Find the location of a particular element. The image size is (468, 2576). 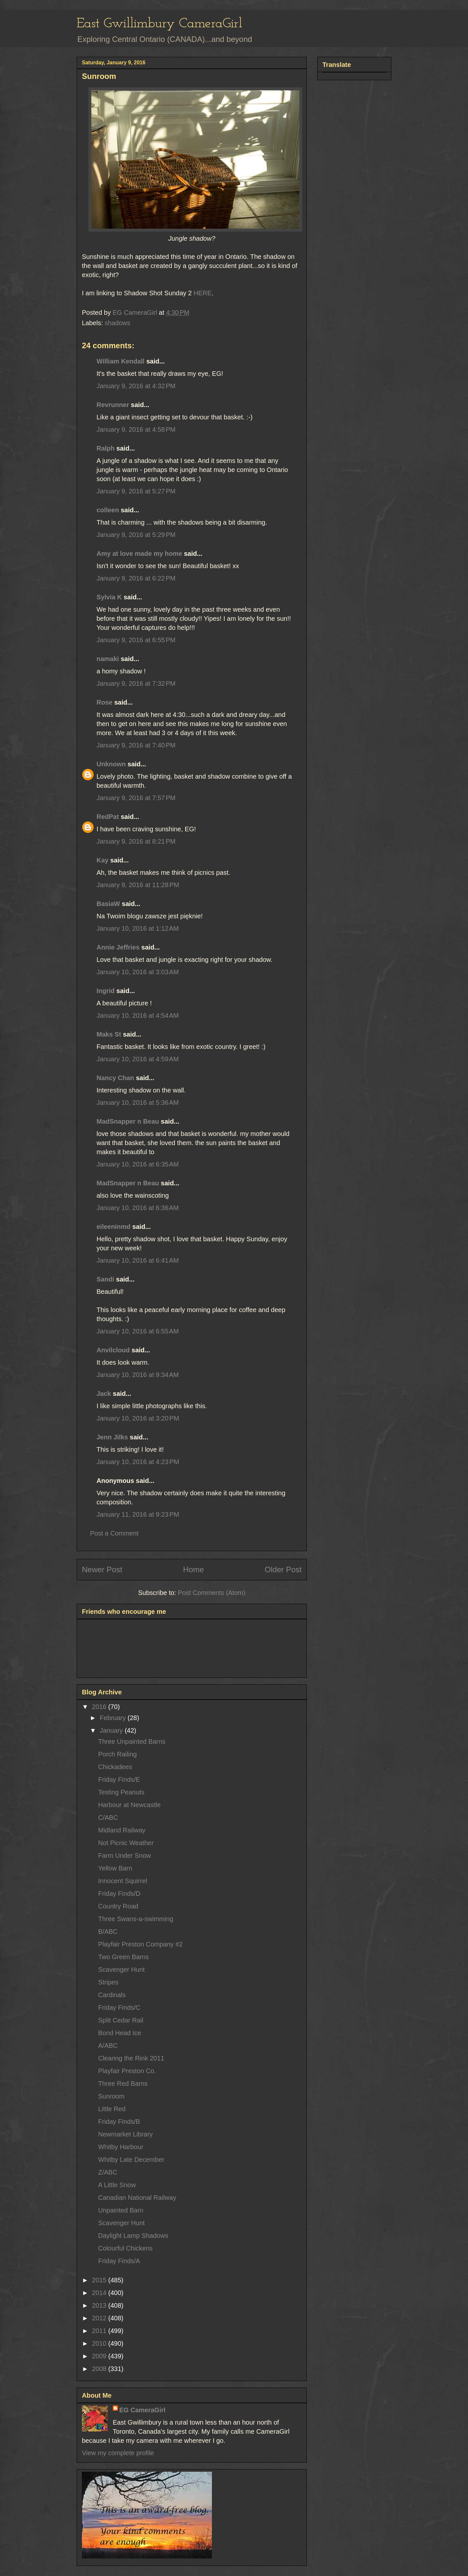

Colourful Chickens is located at coordinates (125, 2248).